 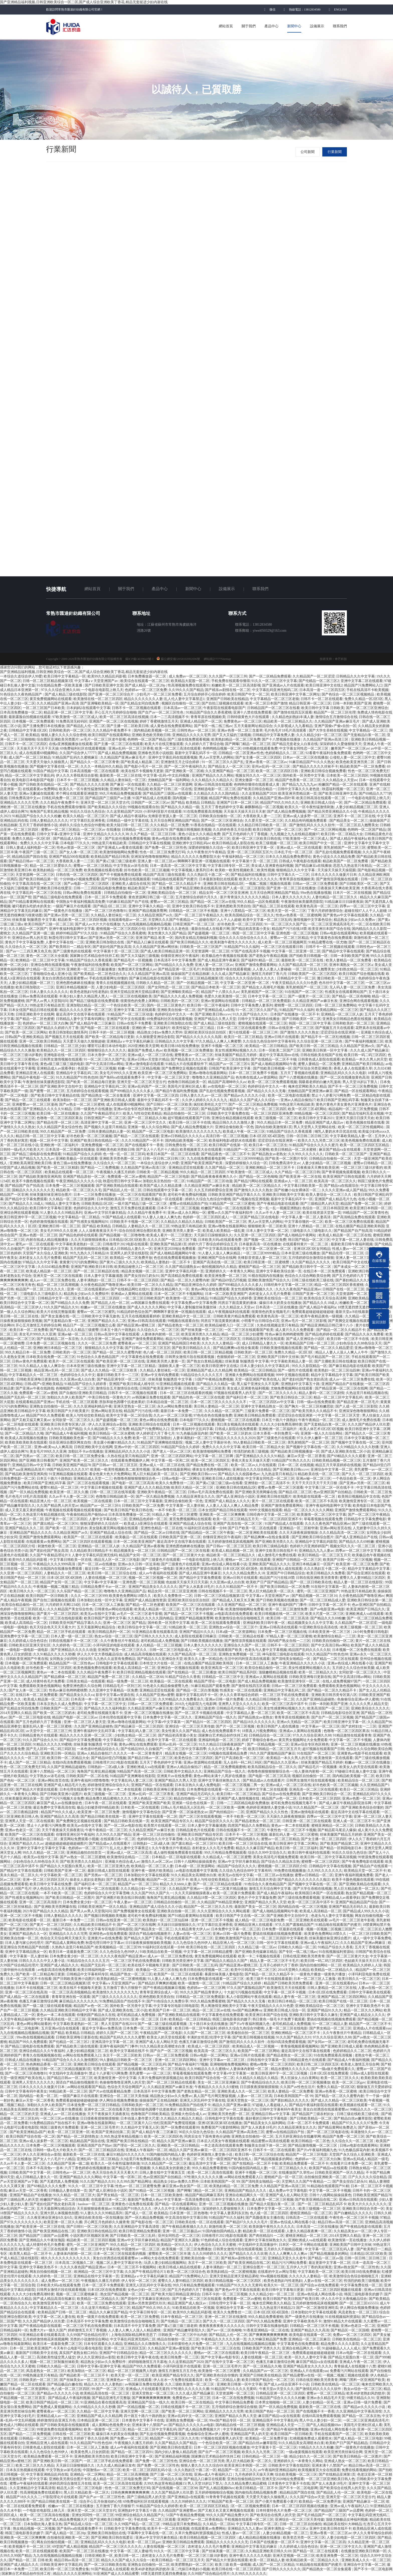 I want to click on 色噜噜色狠狠狠狠狠综合色一, so click(x=137, y=1478).